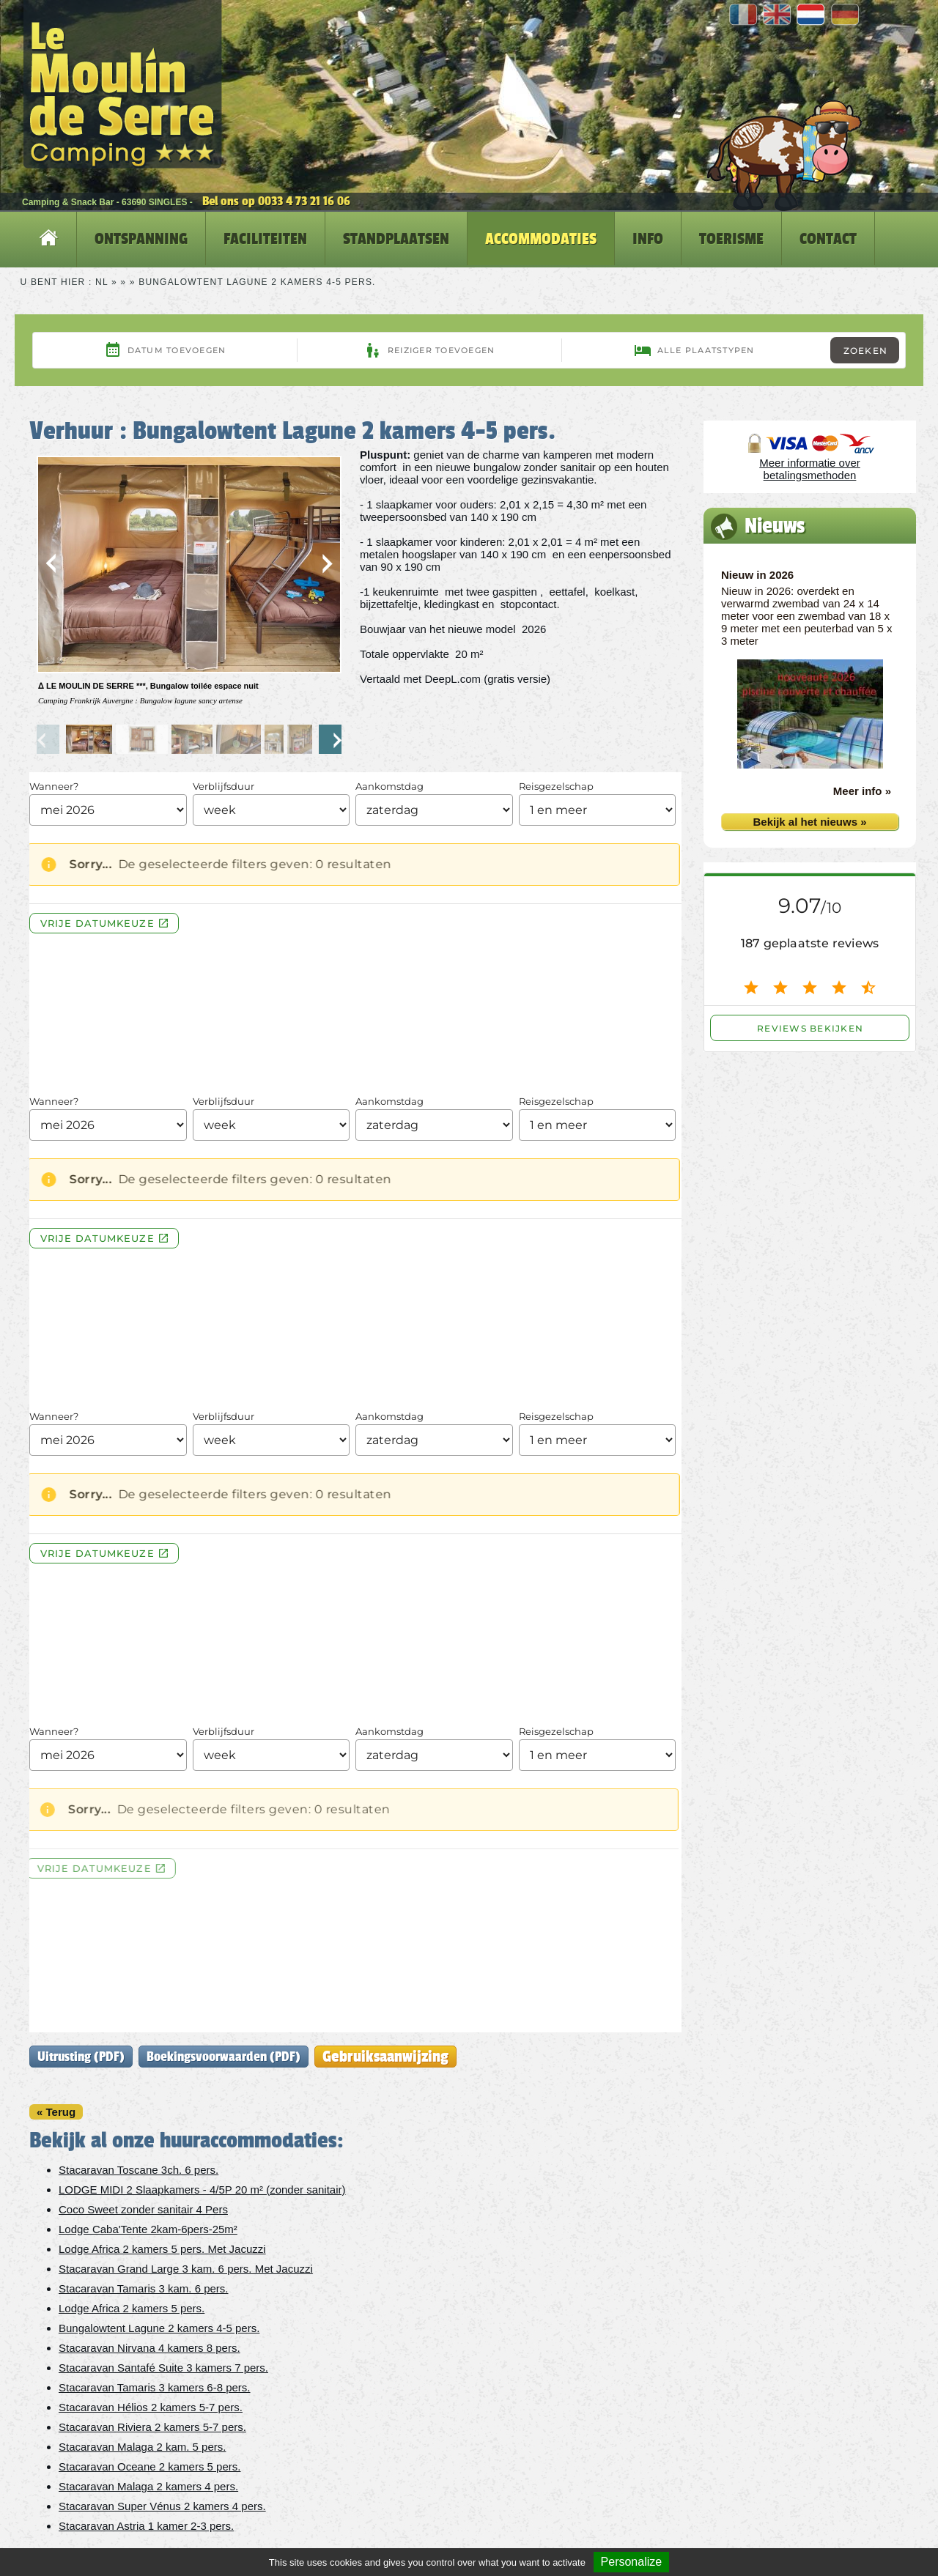 Image resolution: width=938 pixels, height=2576 pixels. I want to click on « Terug, so click(56, 2112).